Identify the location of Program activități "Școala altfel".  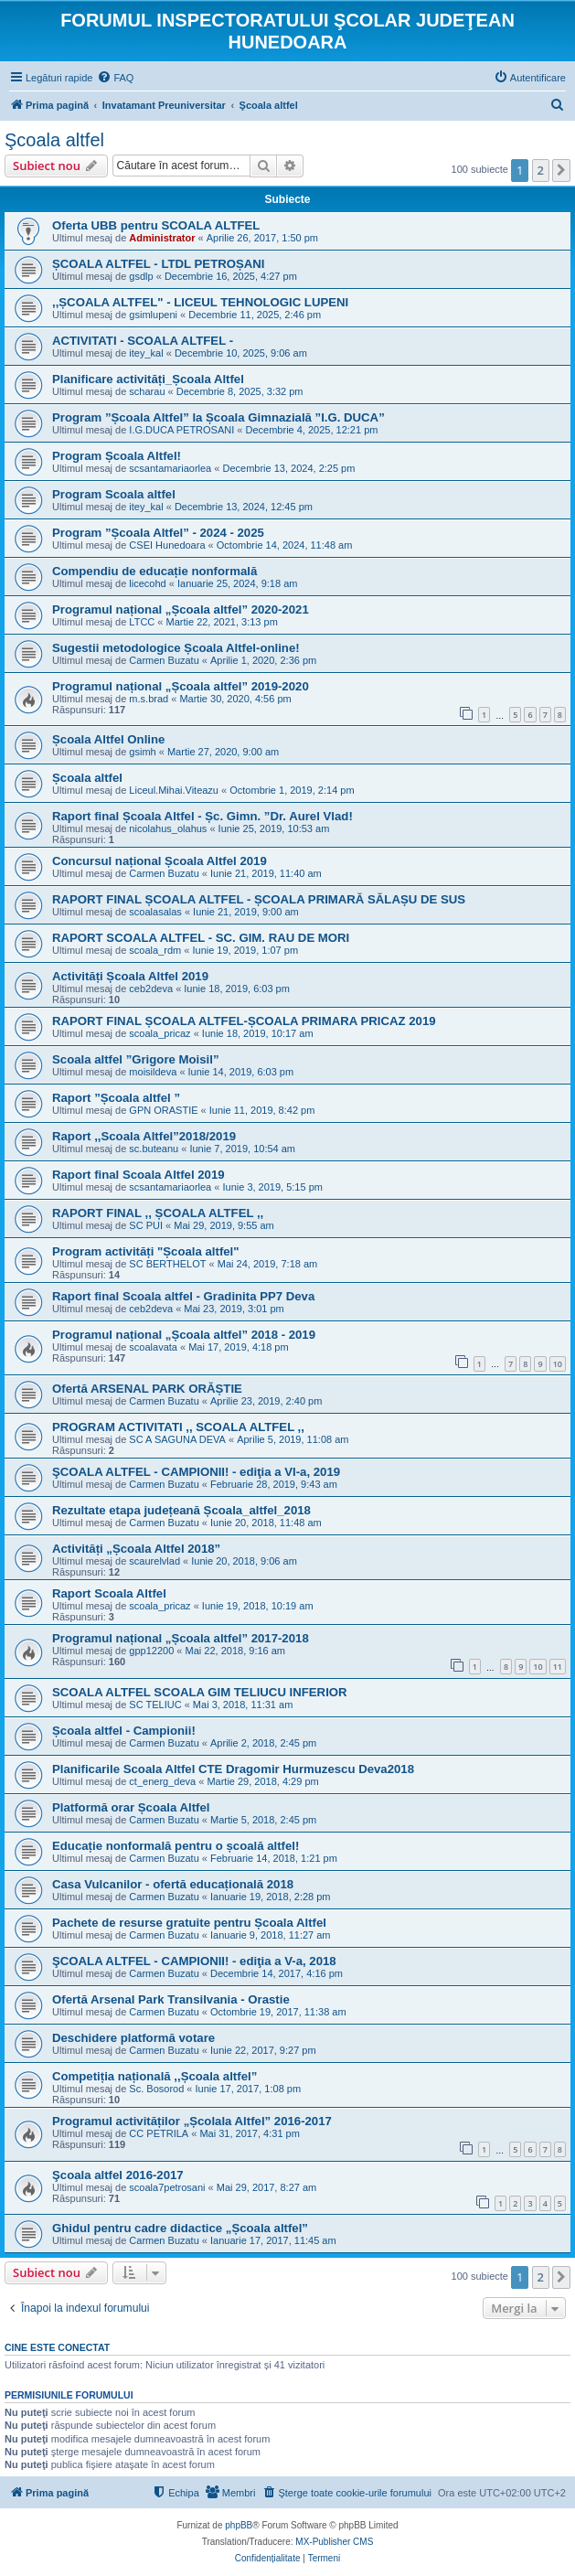
(146, 1251).